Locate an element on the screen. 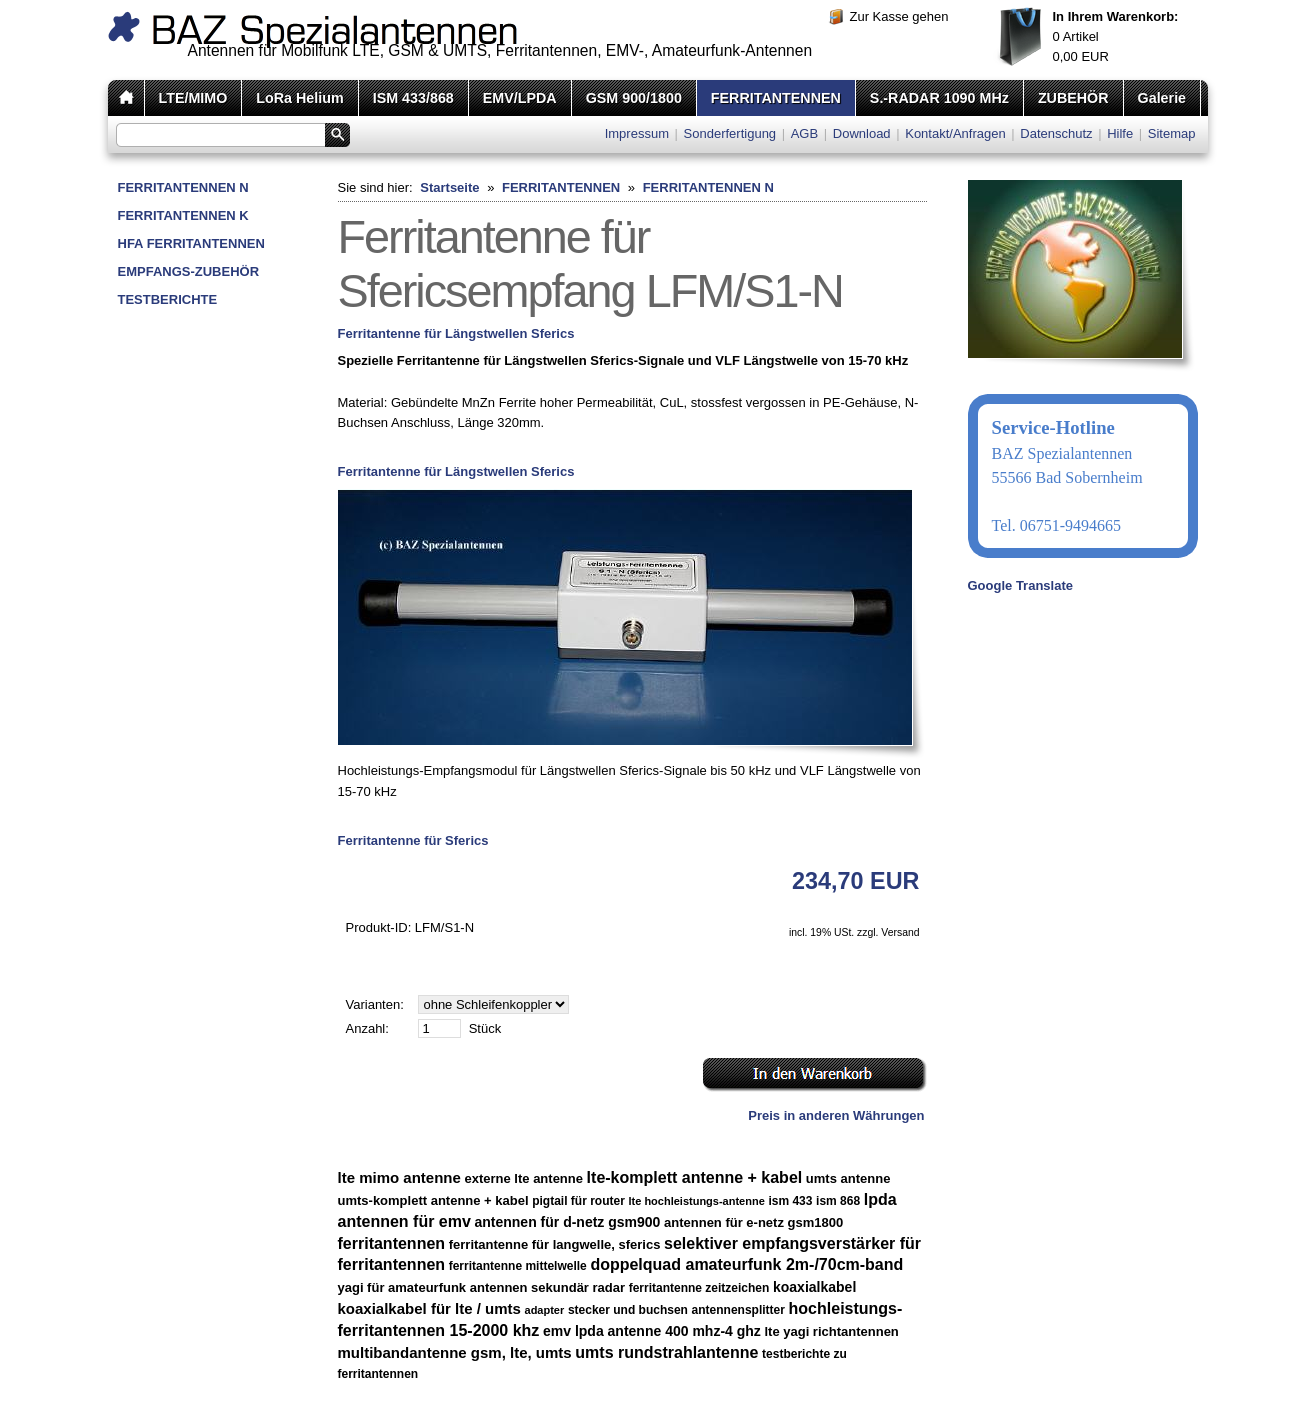 The height and width of the screenshot is (1425, 1315). umts antenne is located at coordinates (848, 1178).